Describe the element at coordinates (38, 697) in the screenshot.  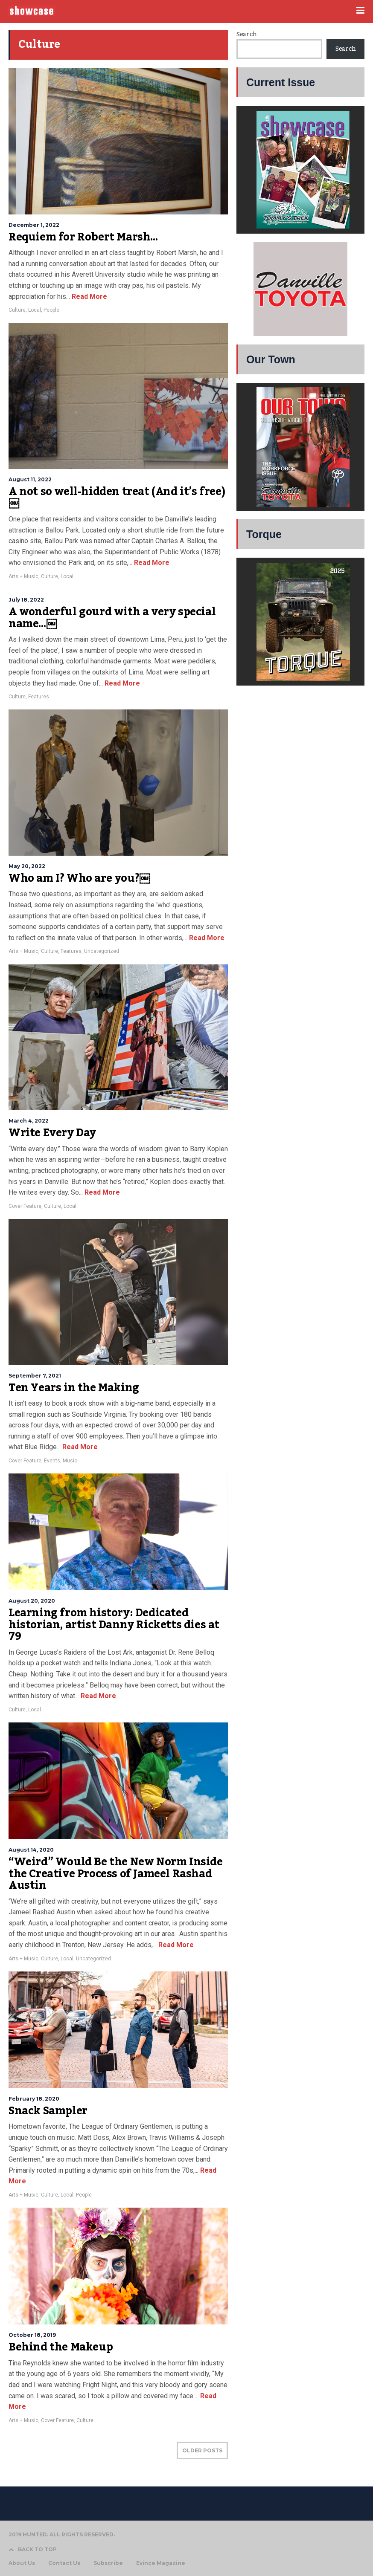
I see `Features` at that location.